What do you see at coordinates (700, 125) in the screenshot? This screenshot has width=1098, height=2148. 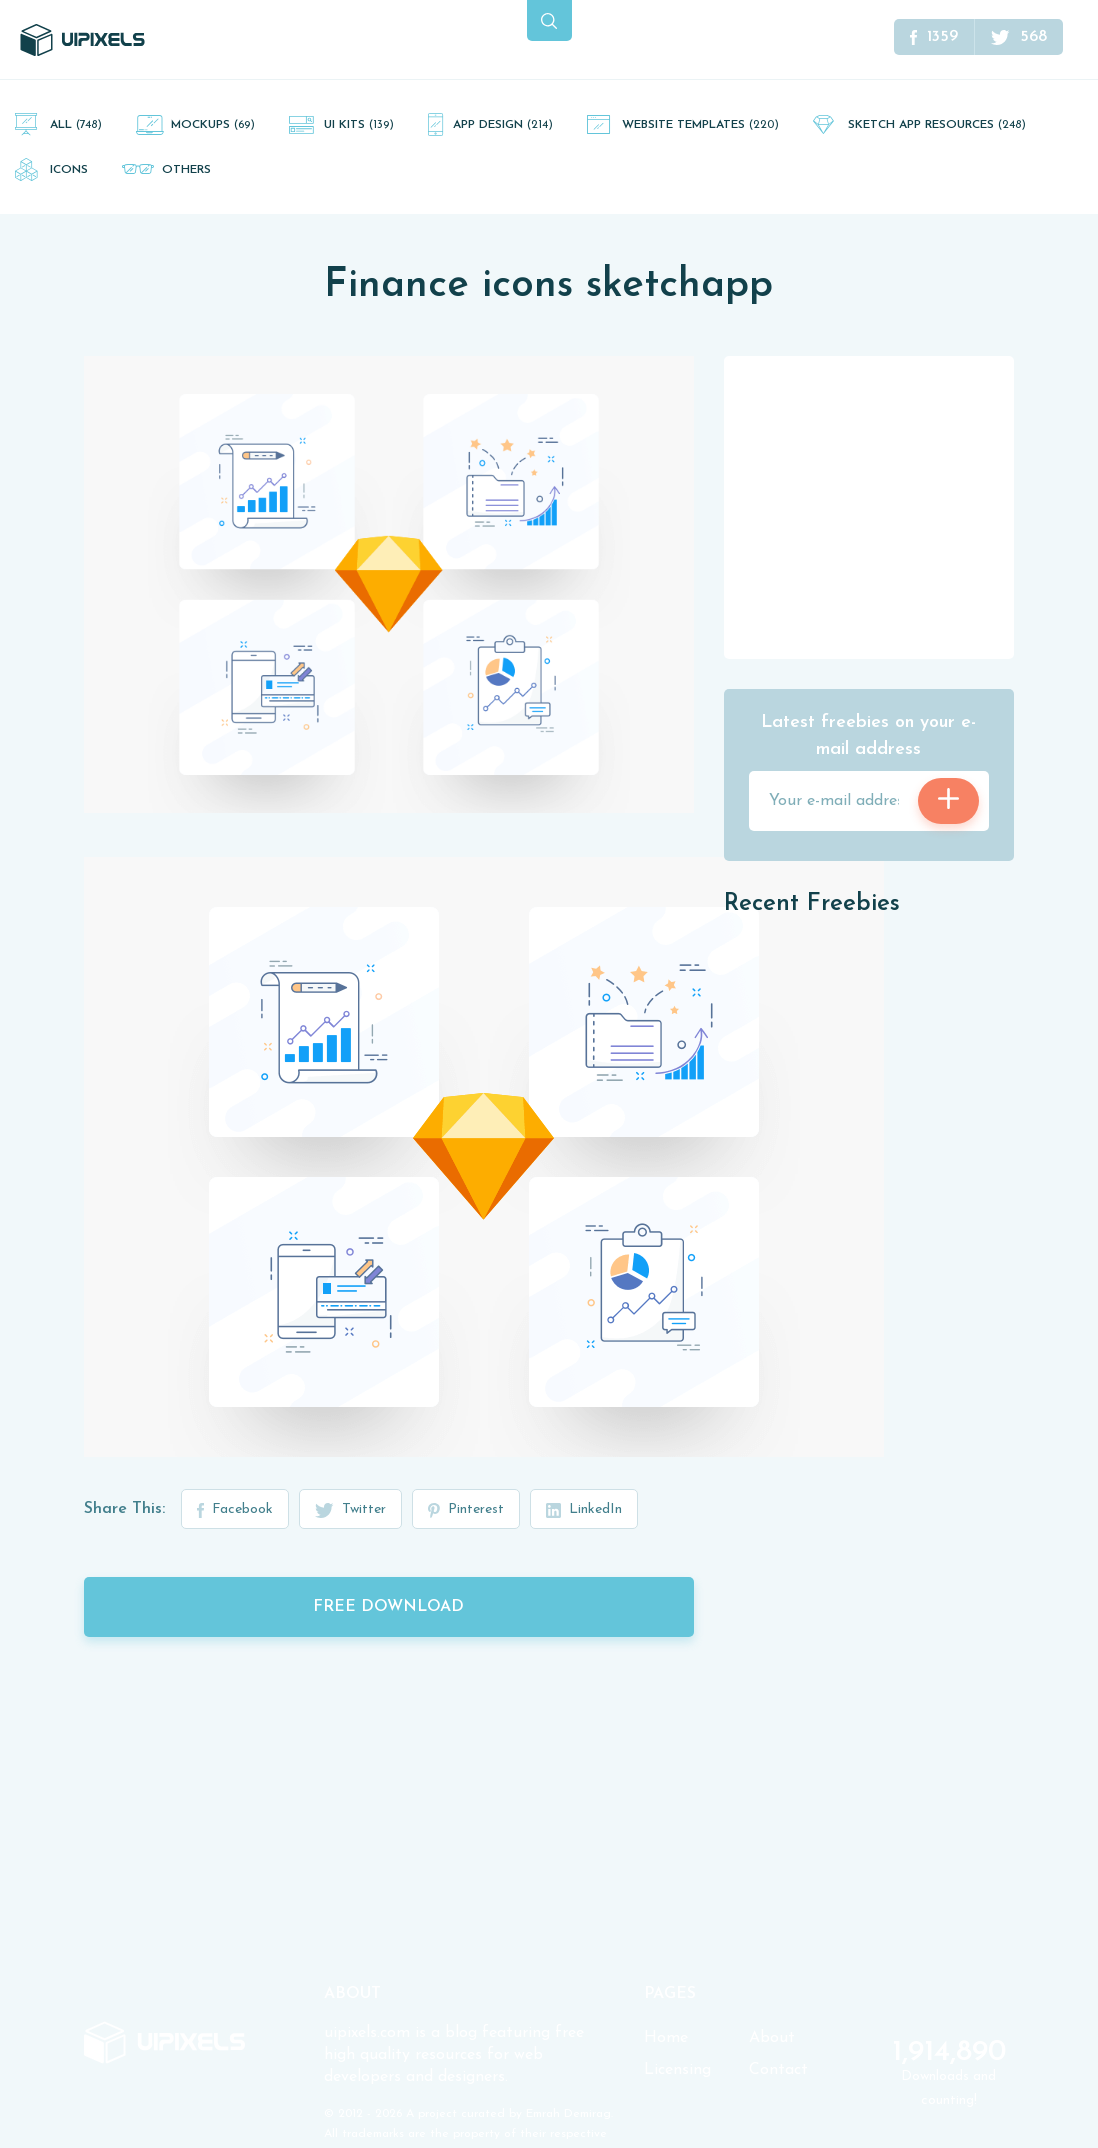 I see `Website Templates` at bounding box center [700, 125].